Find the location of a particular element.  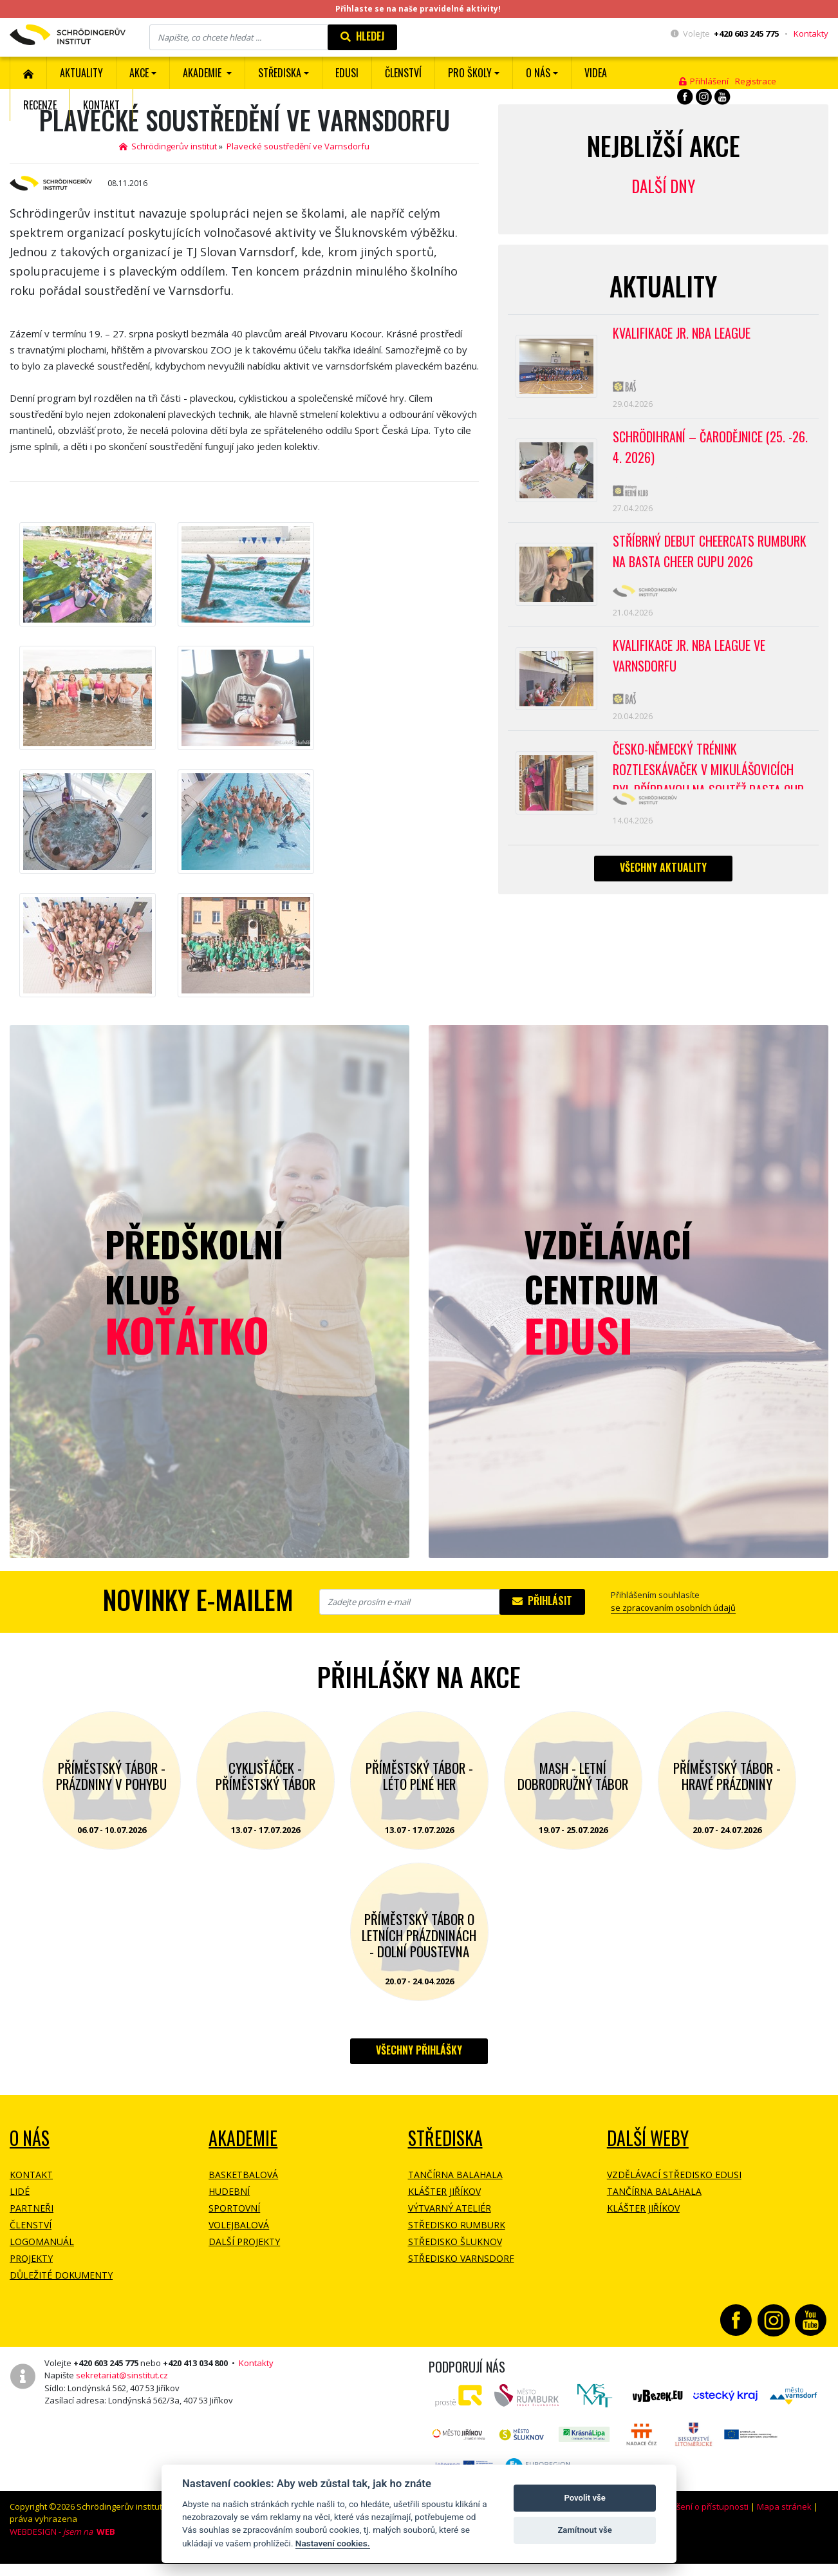

Akce [button] is located at coordinates (139, 72).